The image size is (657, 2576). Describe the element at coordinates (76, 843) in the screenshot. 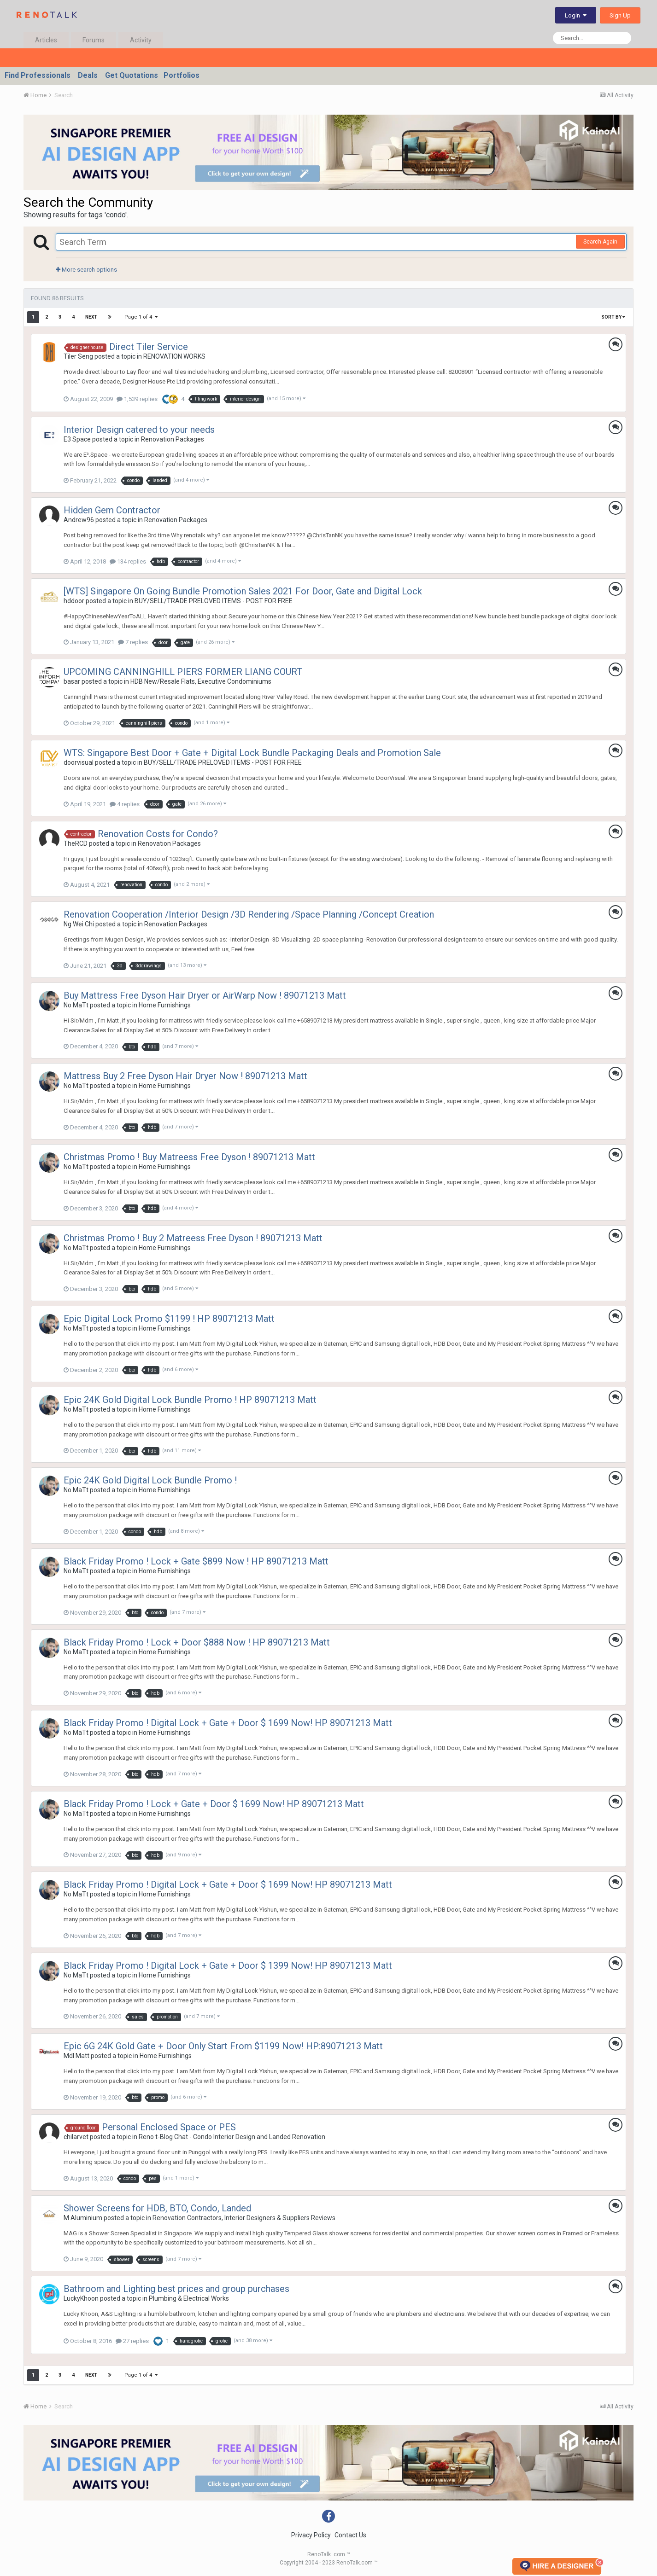

I see `TheRCD` at that location.